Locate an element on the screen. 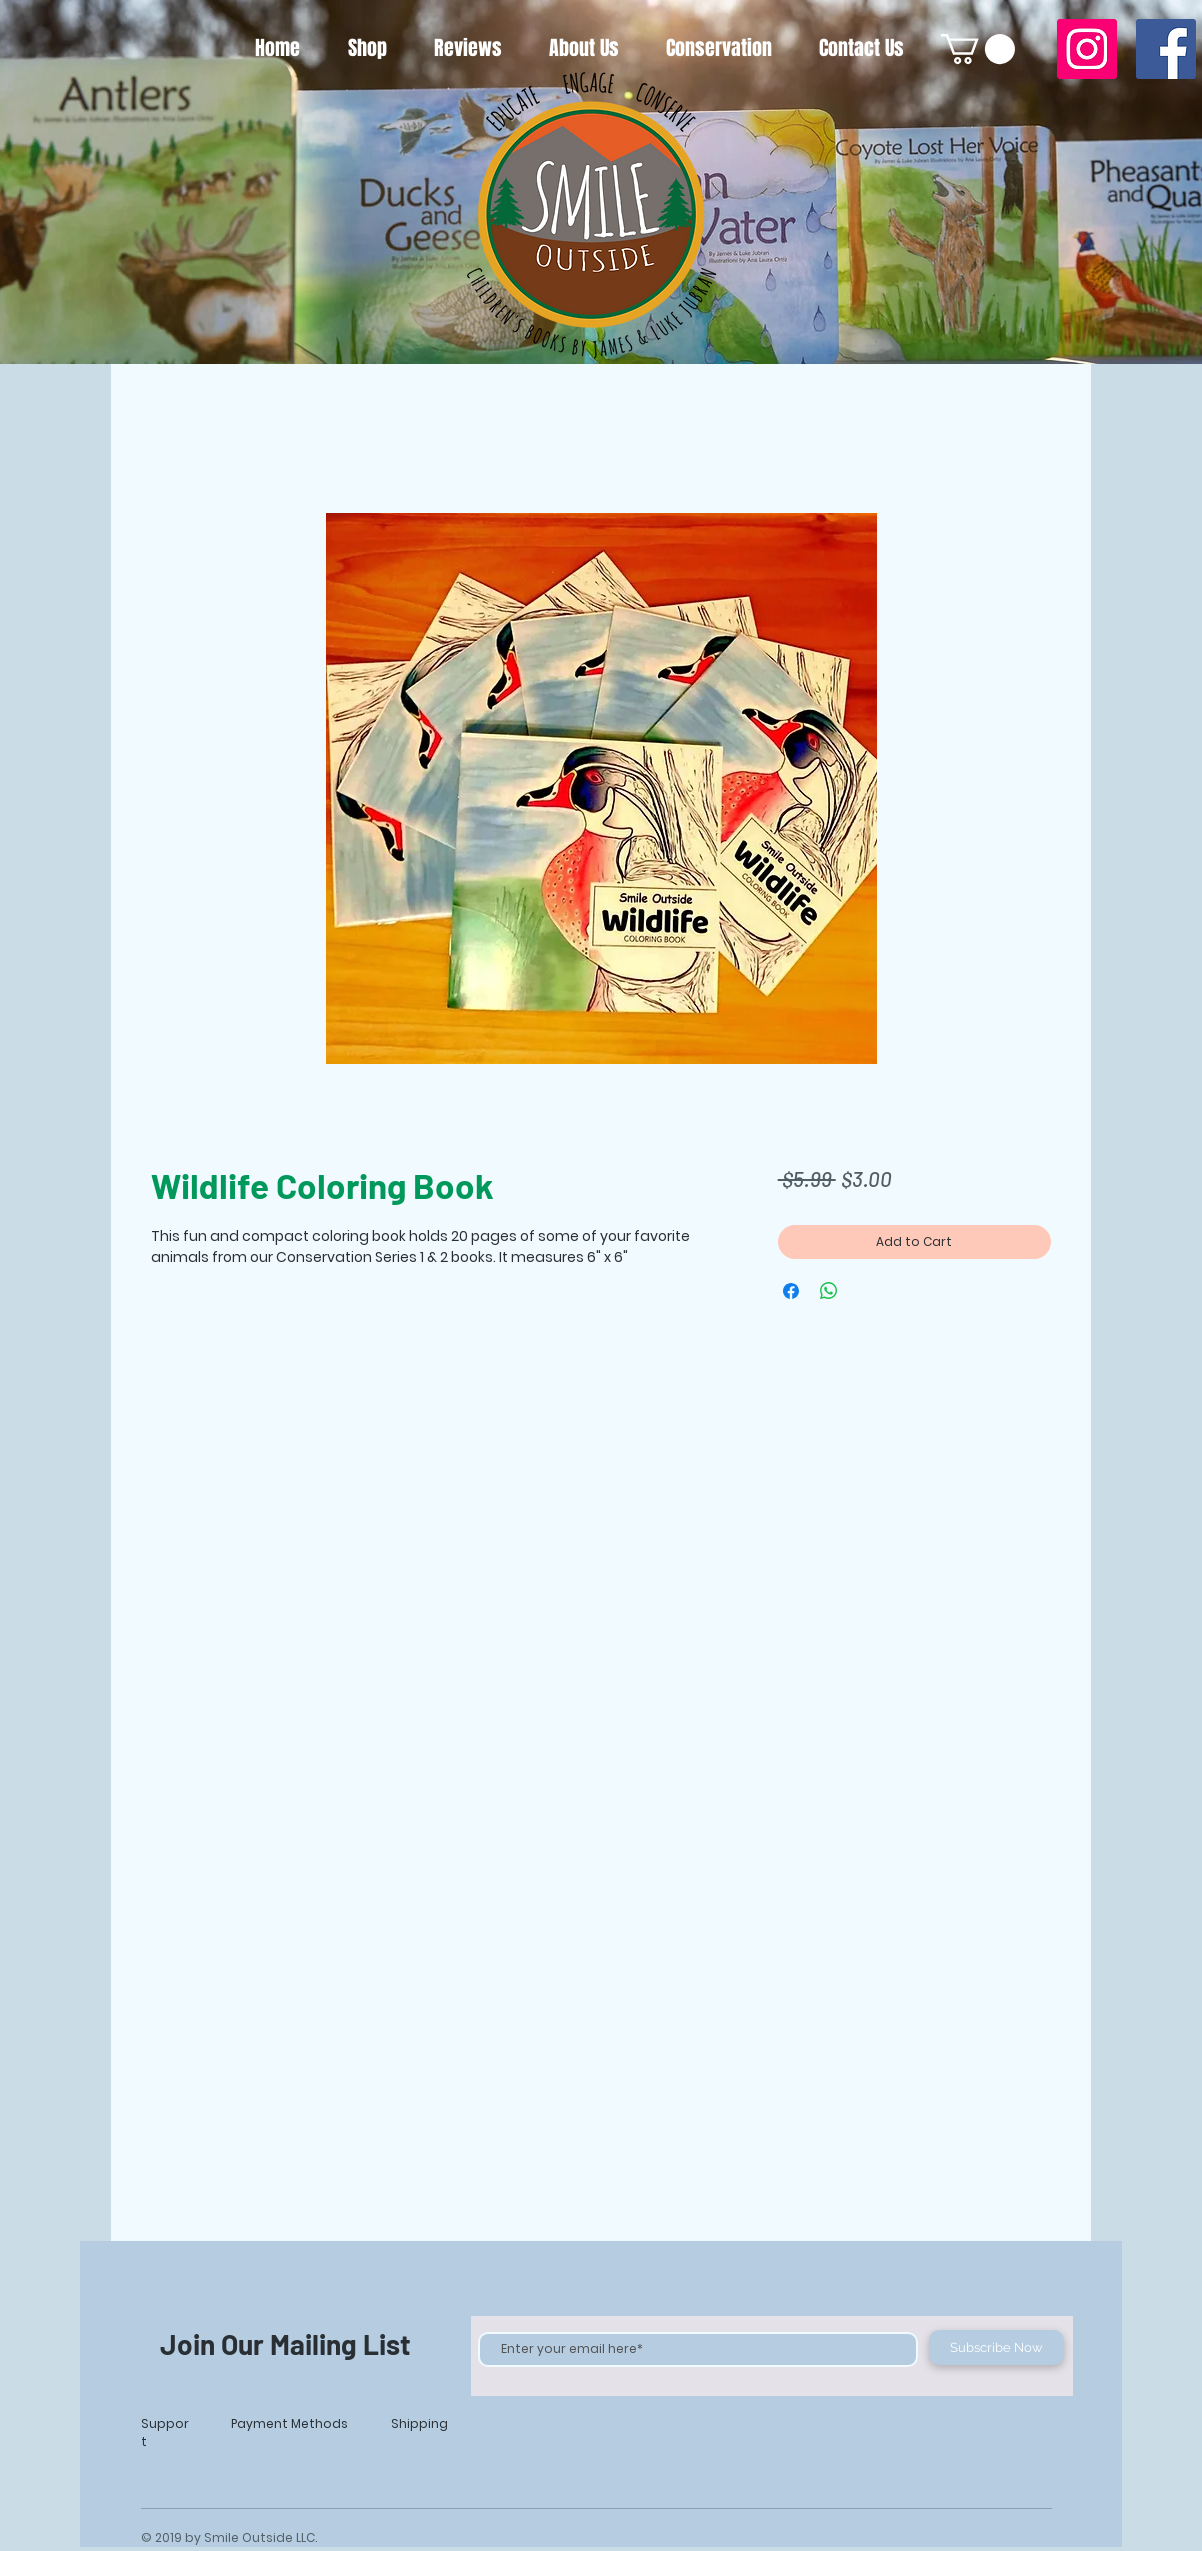 Image resolution: width=1202 pixels, height=2551 pixels. [Instagram] is located at coordinates (1087, 49).